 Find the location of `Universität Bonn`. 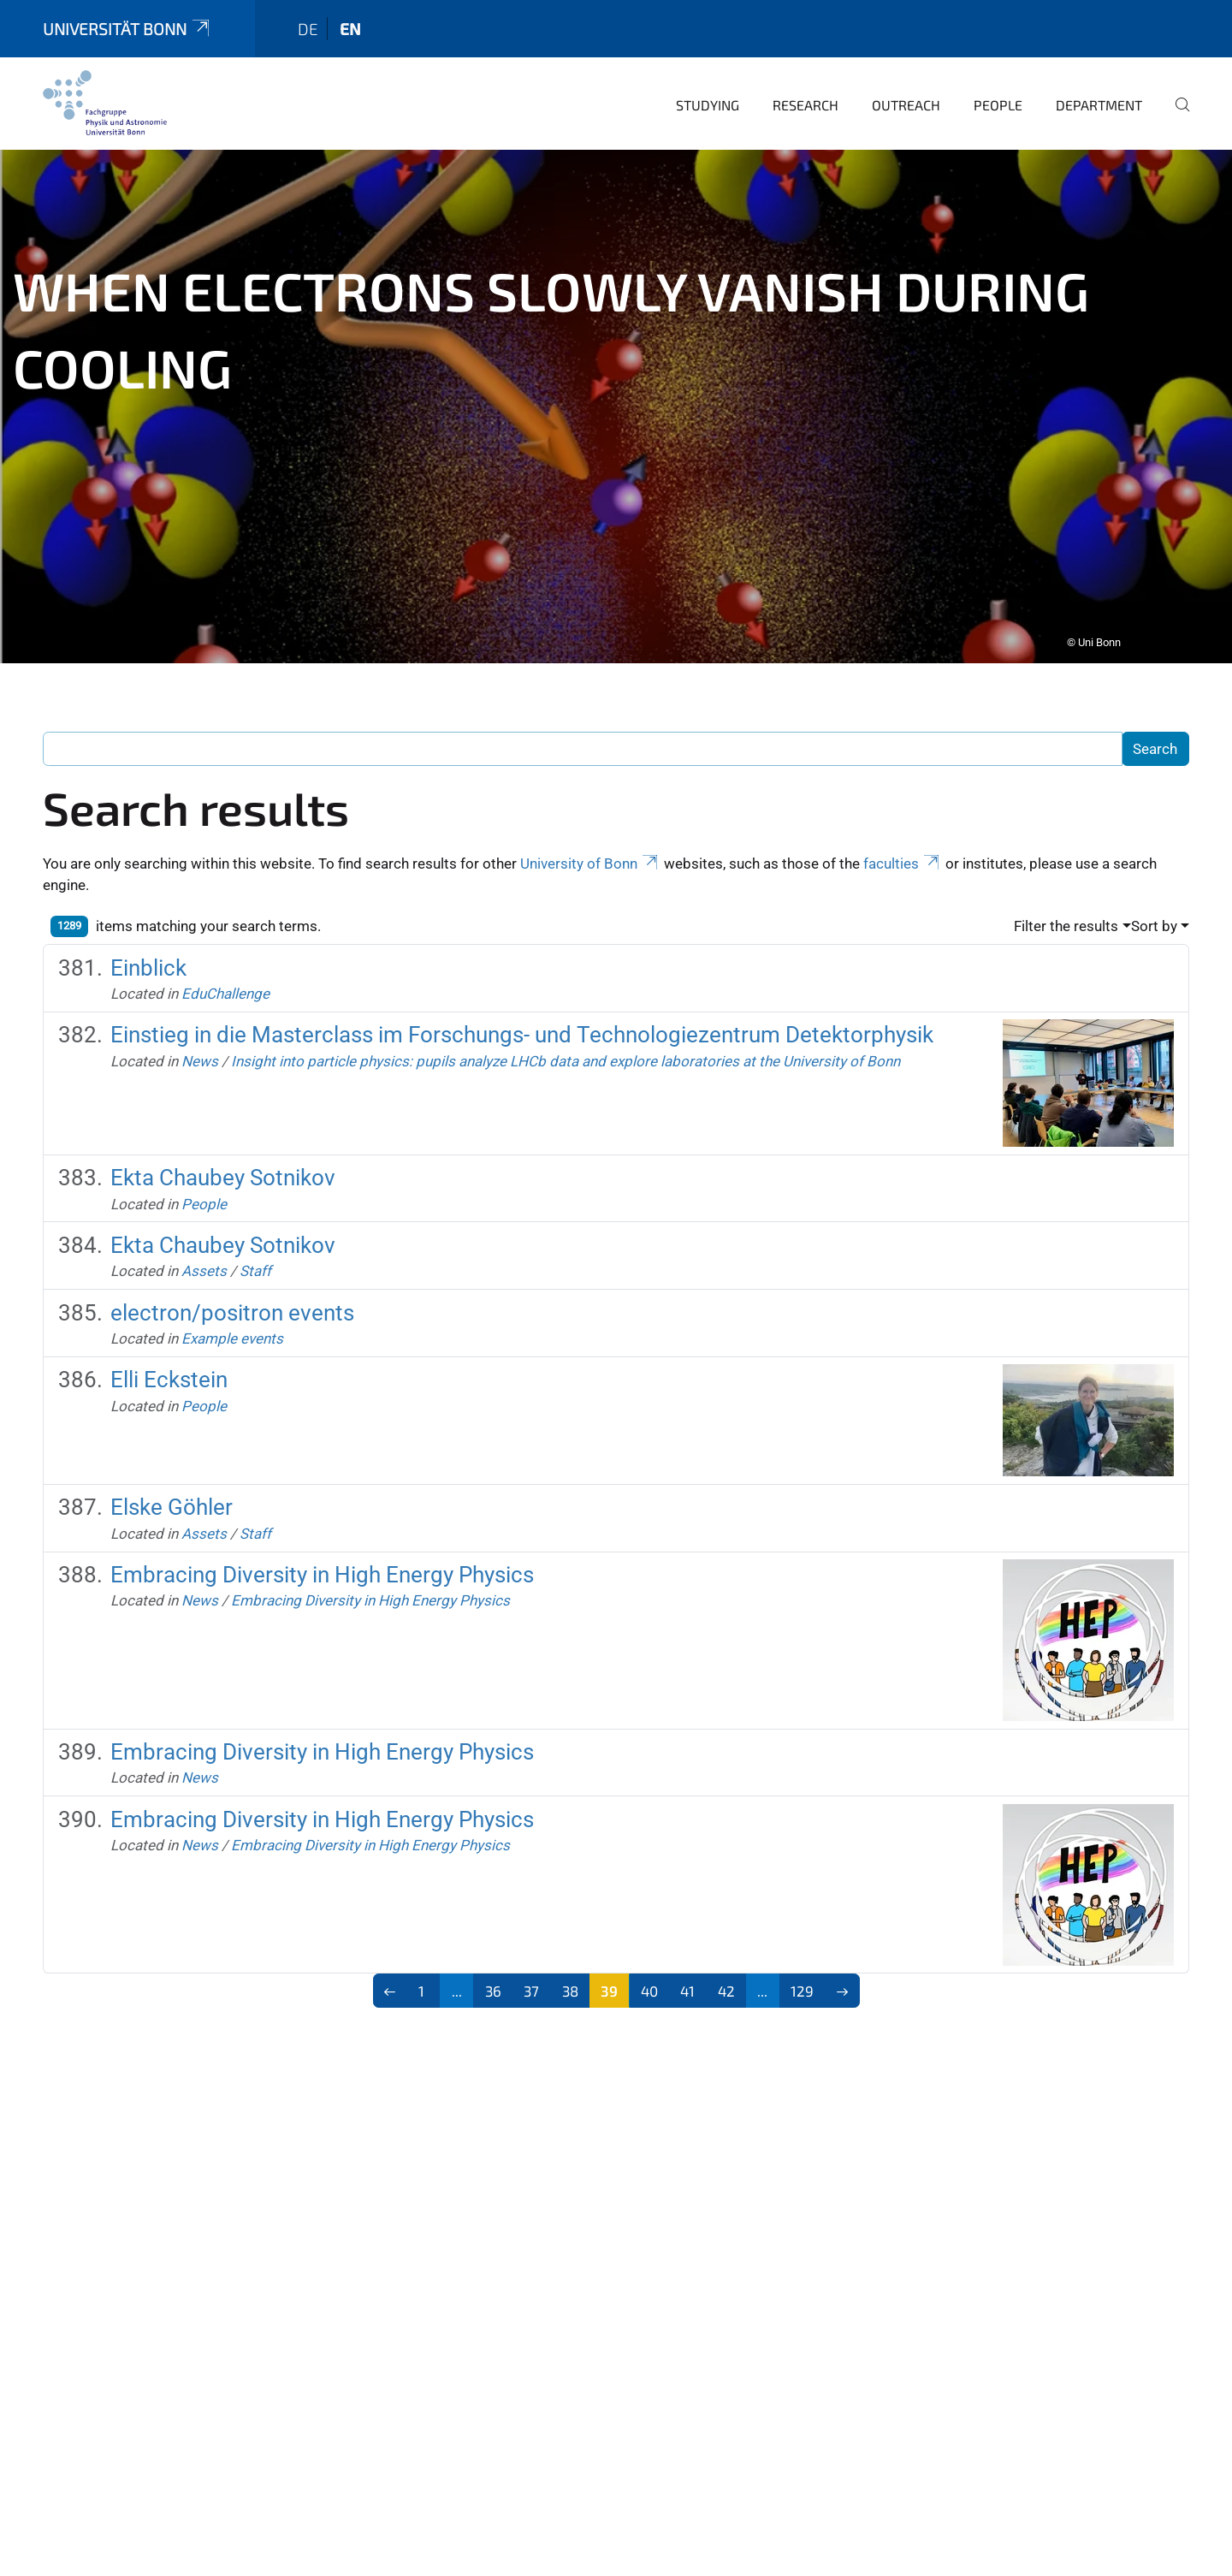

Universität Bonn is located at coordinates (127, 23).